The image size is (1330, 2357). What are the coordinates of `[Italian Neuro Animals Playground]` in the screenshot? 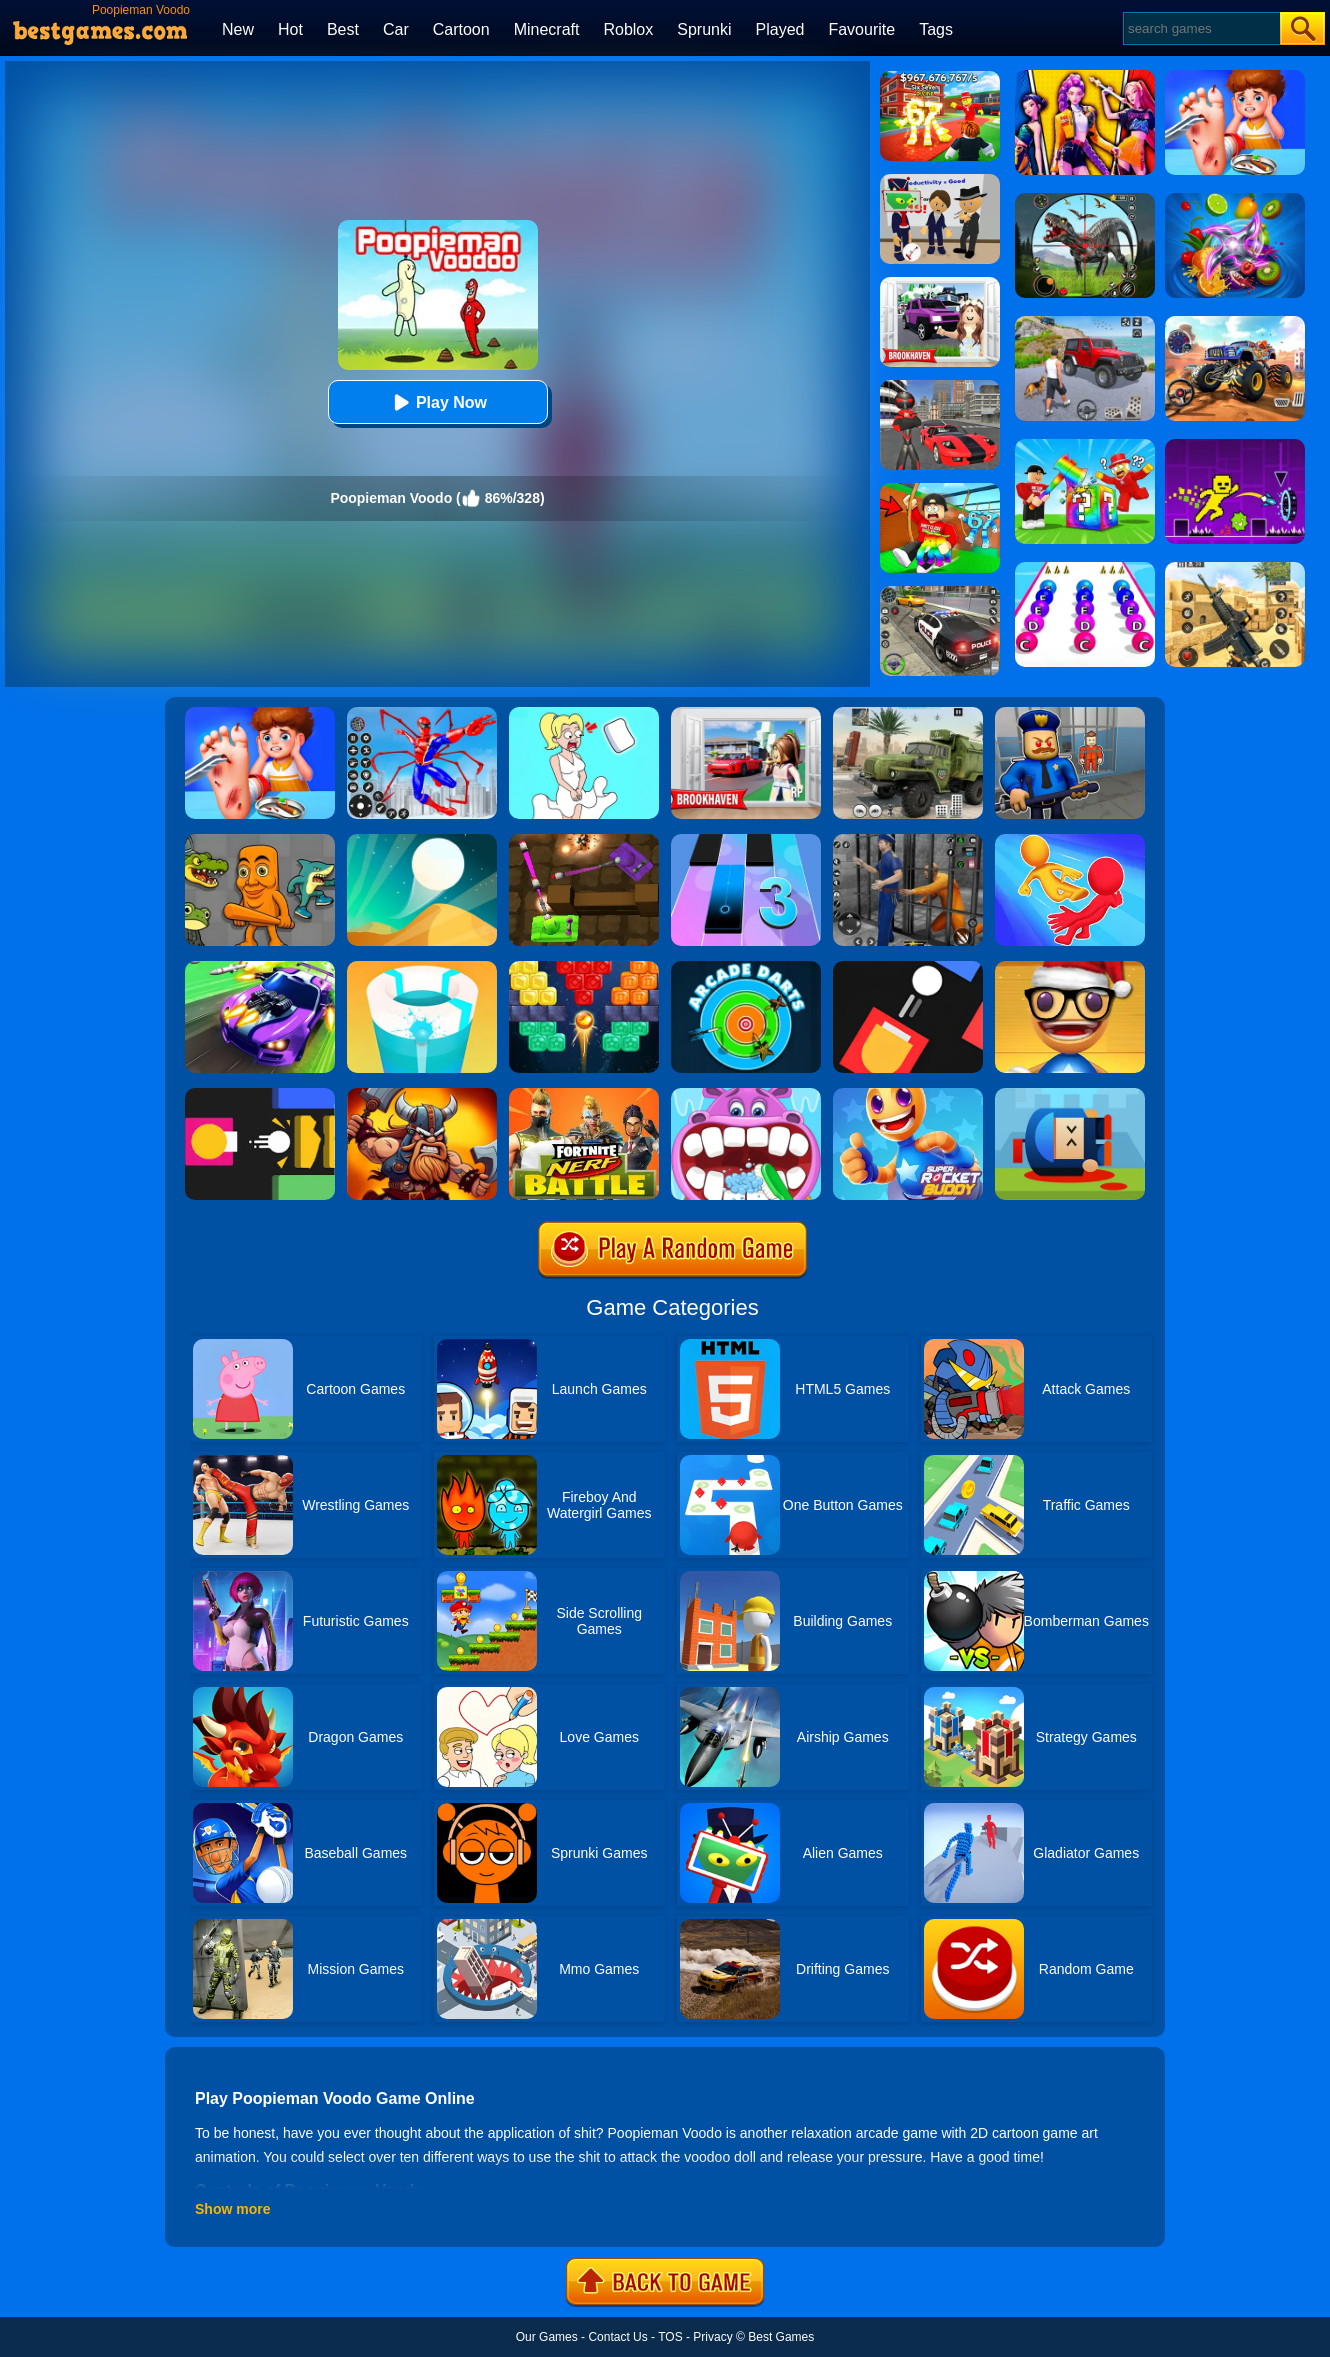 It's located at (260, 841).